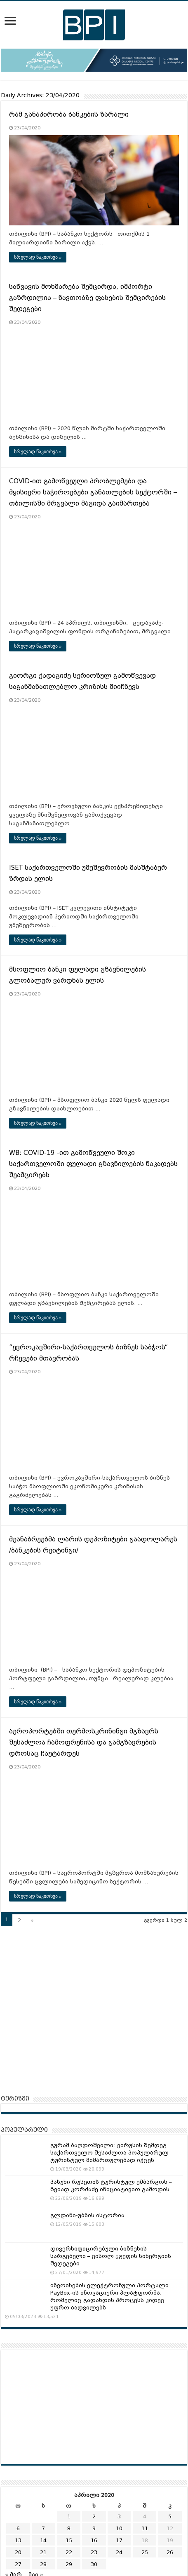  Describe the element at coordinates (109, 2153) in the screenshot. I see `გურამ ბაღდოშვილი: ვირუსის შემდეგ საქართველო შესაძლოა პოპულარულ ტურისტულ მიმართულებად იქცეს` at that location.